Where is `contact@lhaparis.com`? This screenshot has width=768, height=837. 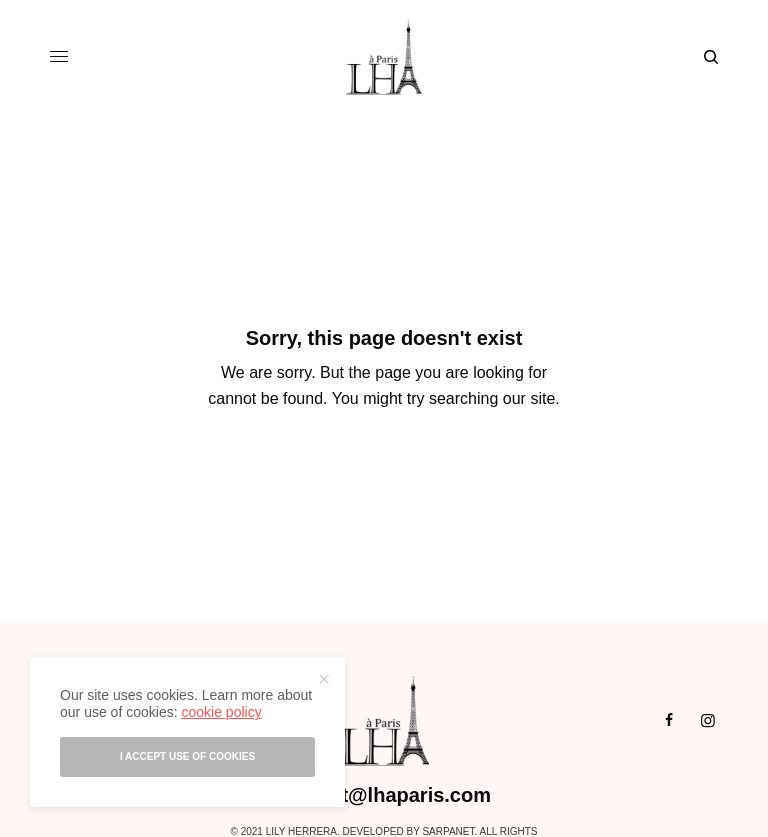 contact@lhaparis.com is located at coordinates (384, 795).